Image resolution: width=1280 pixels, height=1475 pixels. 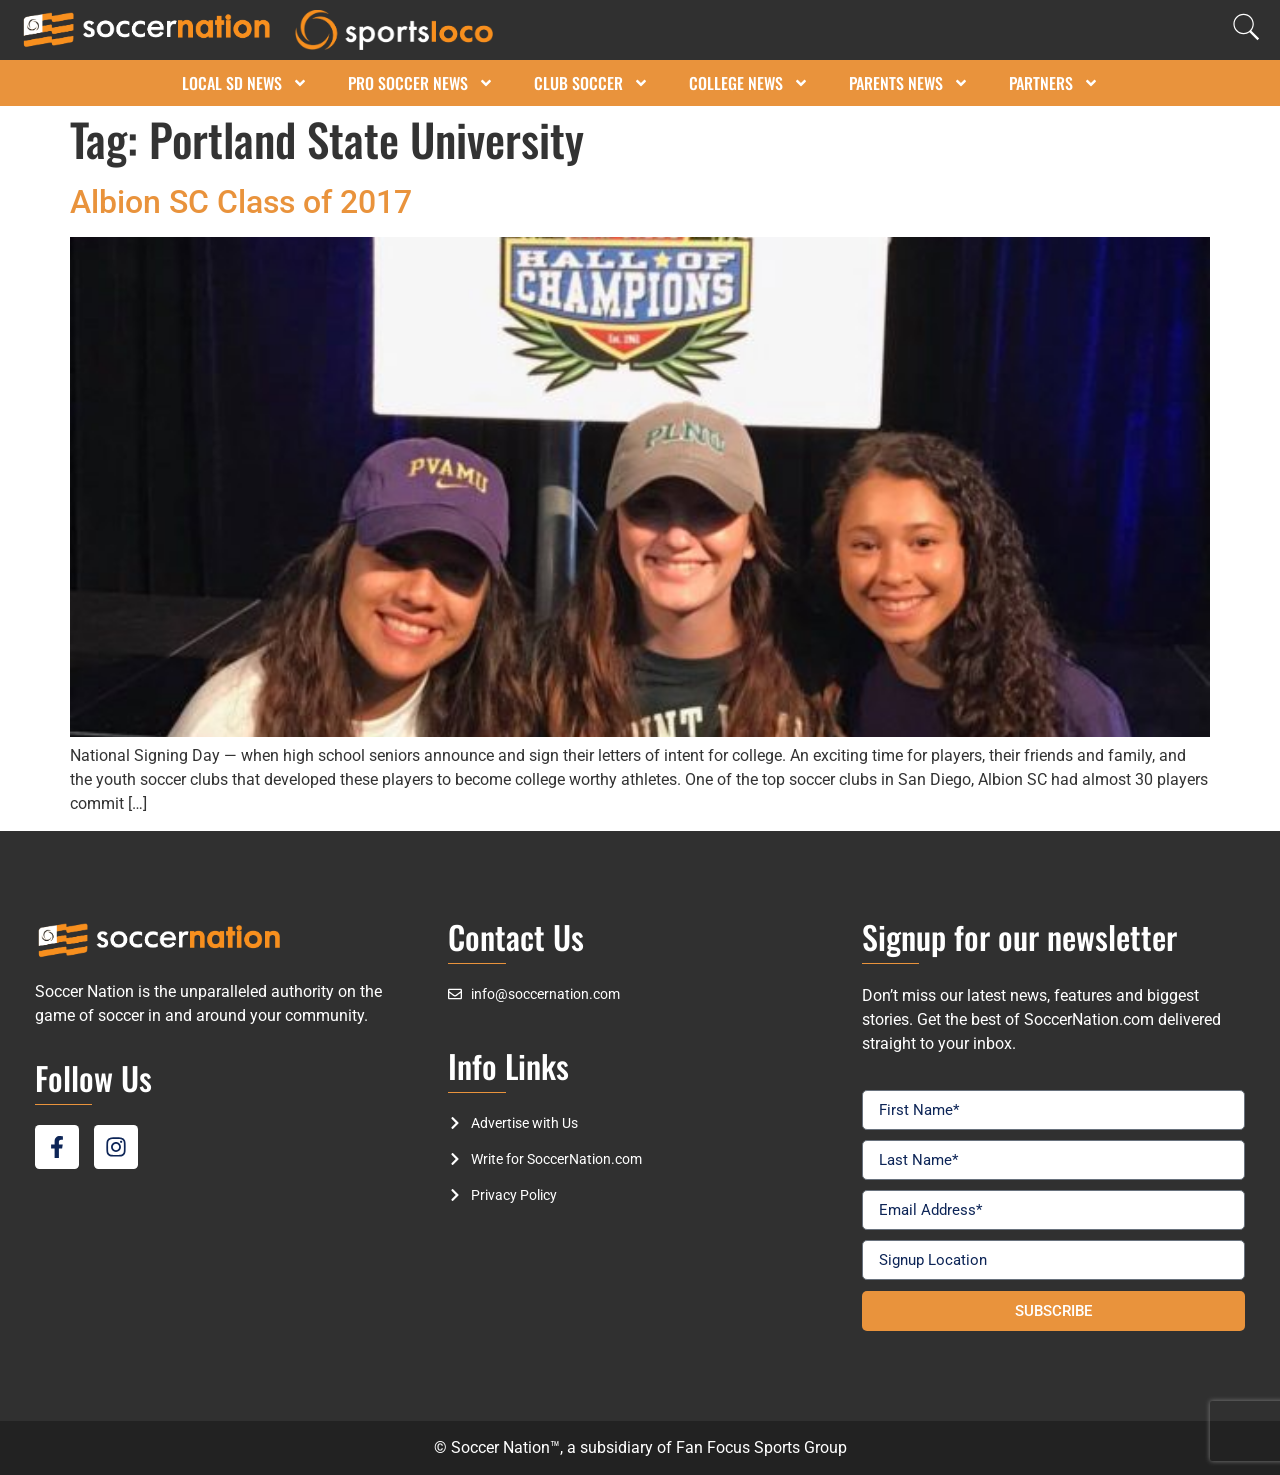 I want to click on Partners, so click(x=1054, y=83).